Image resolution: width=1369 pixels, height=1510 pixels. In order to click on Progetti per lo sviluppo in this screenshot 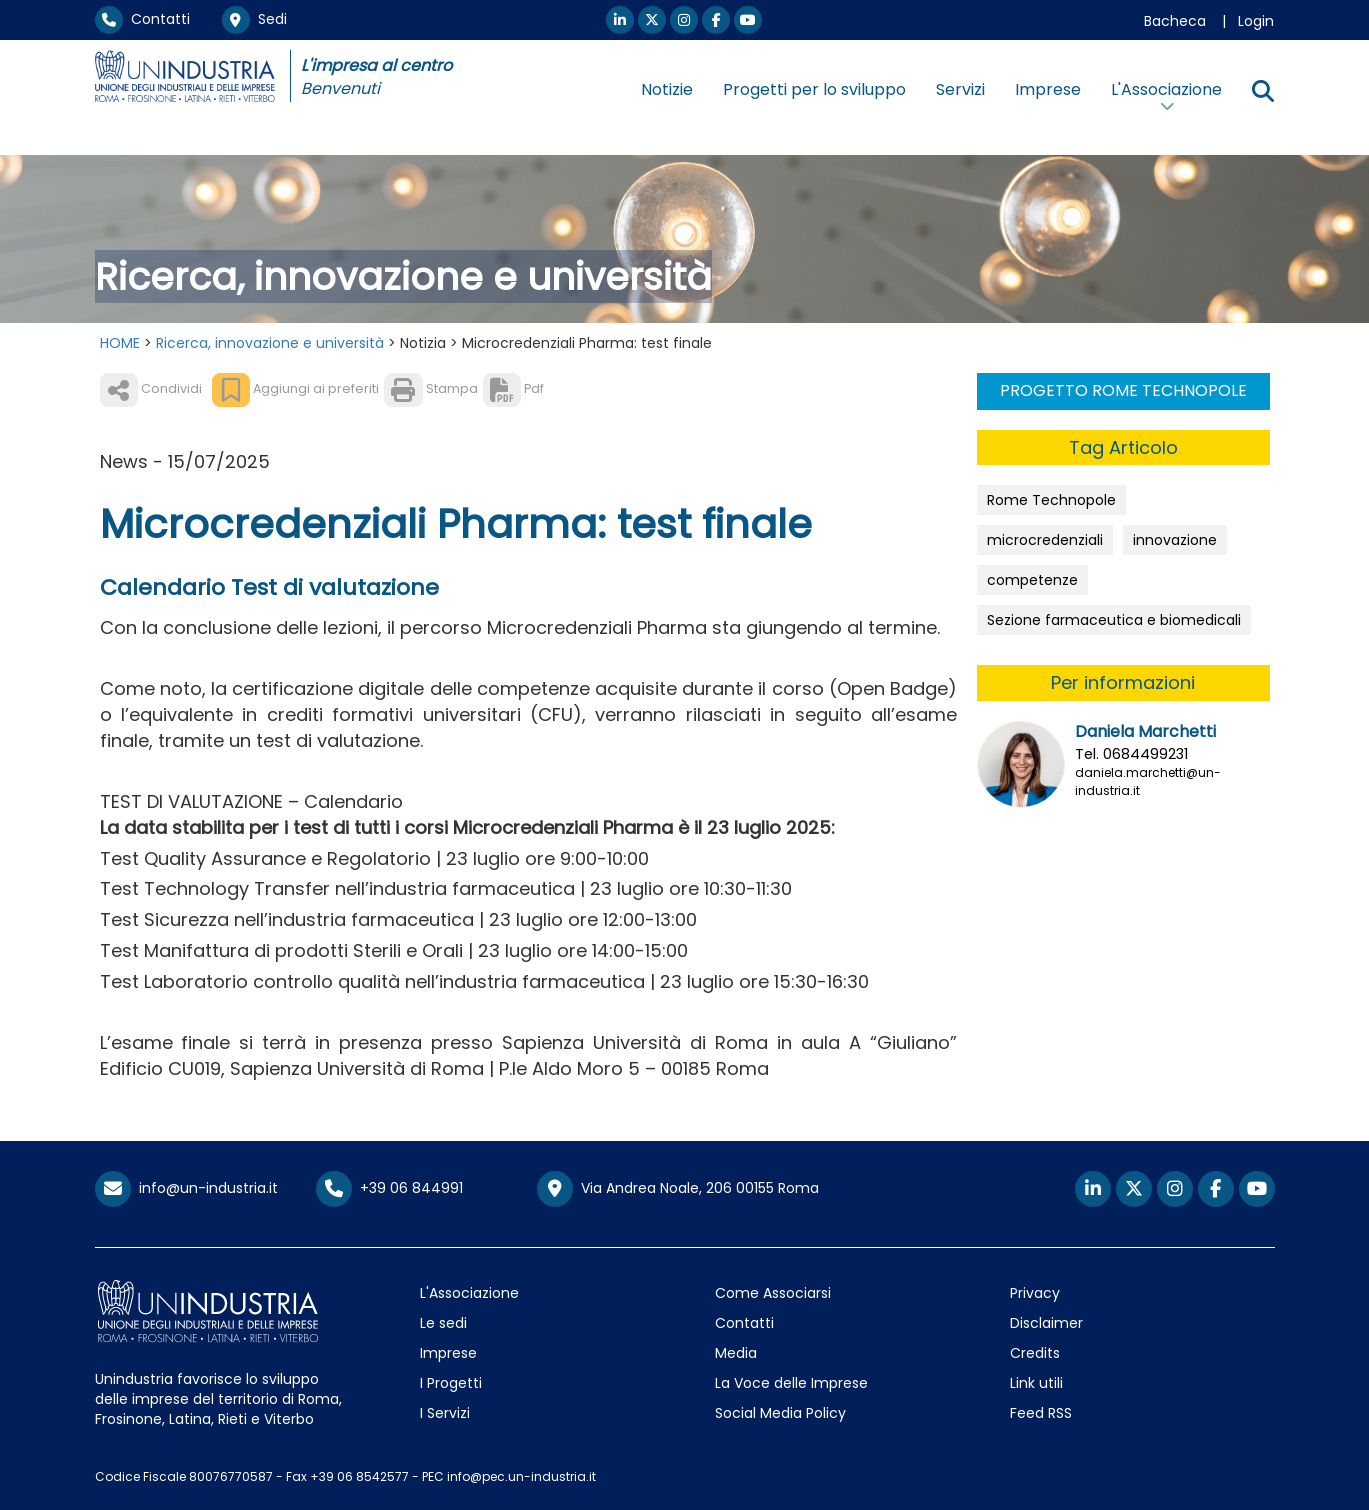, I will do `click(814, 89)`.